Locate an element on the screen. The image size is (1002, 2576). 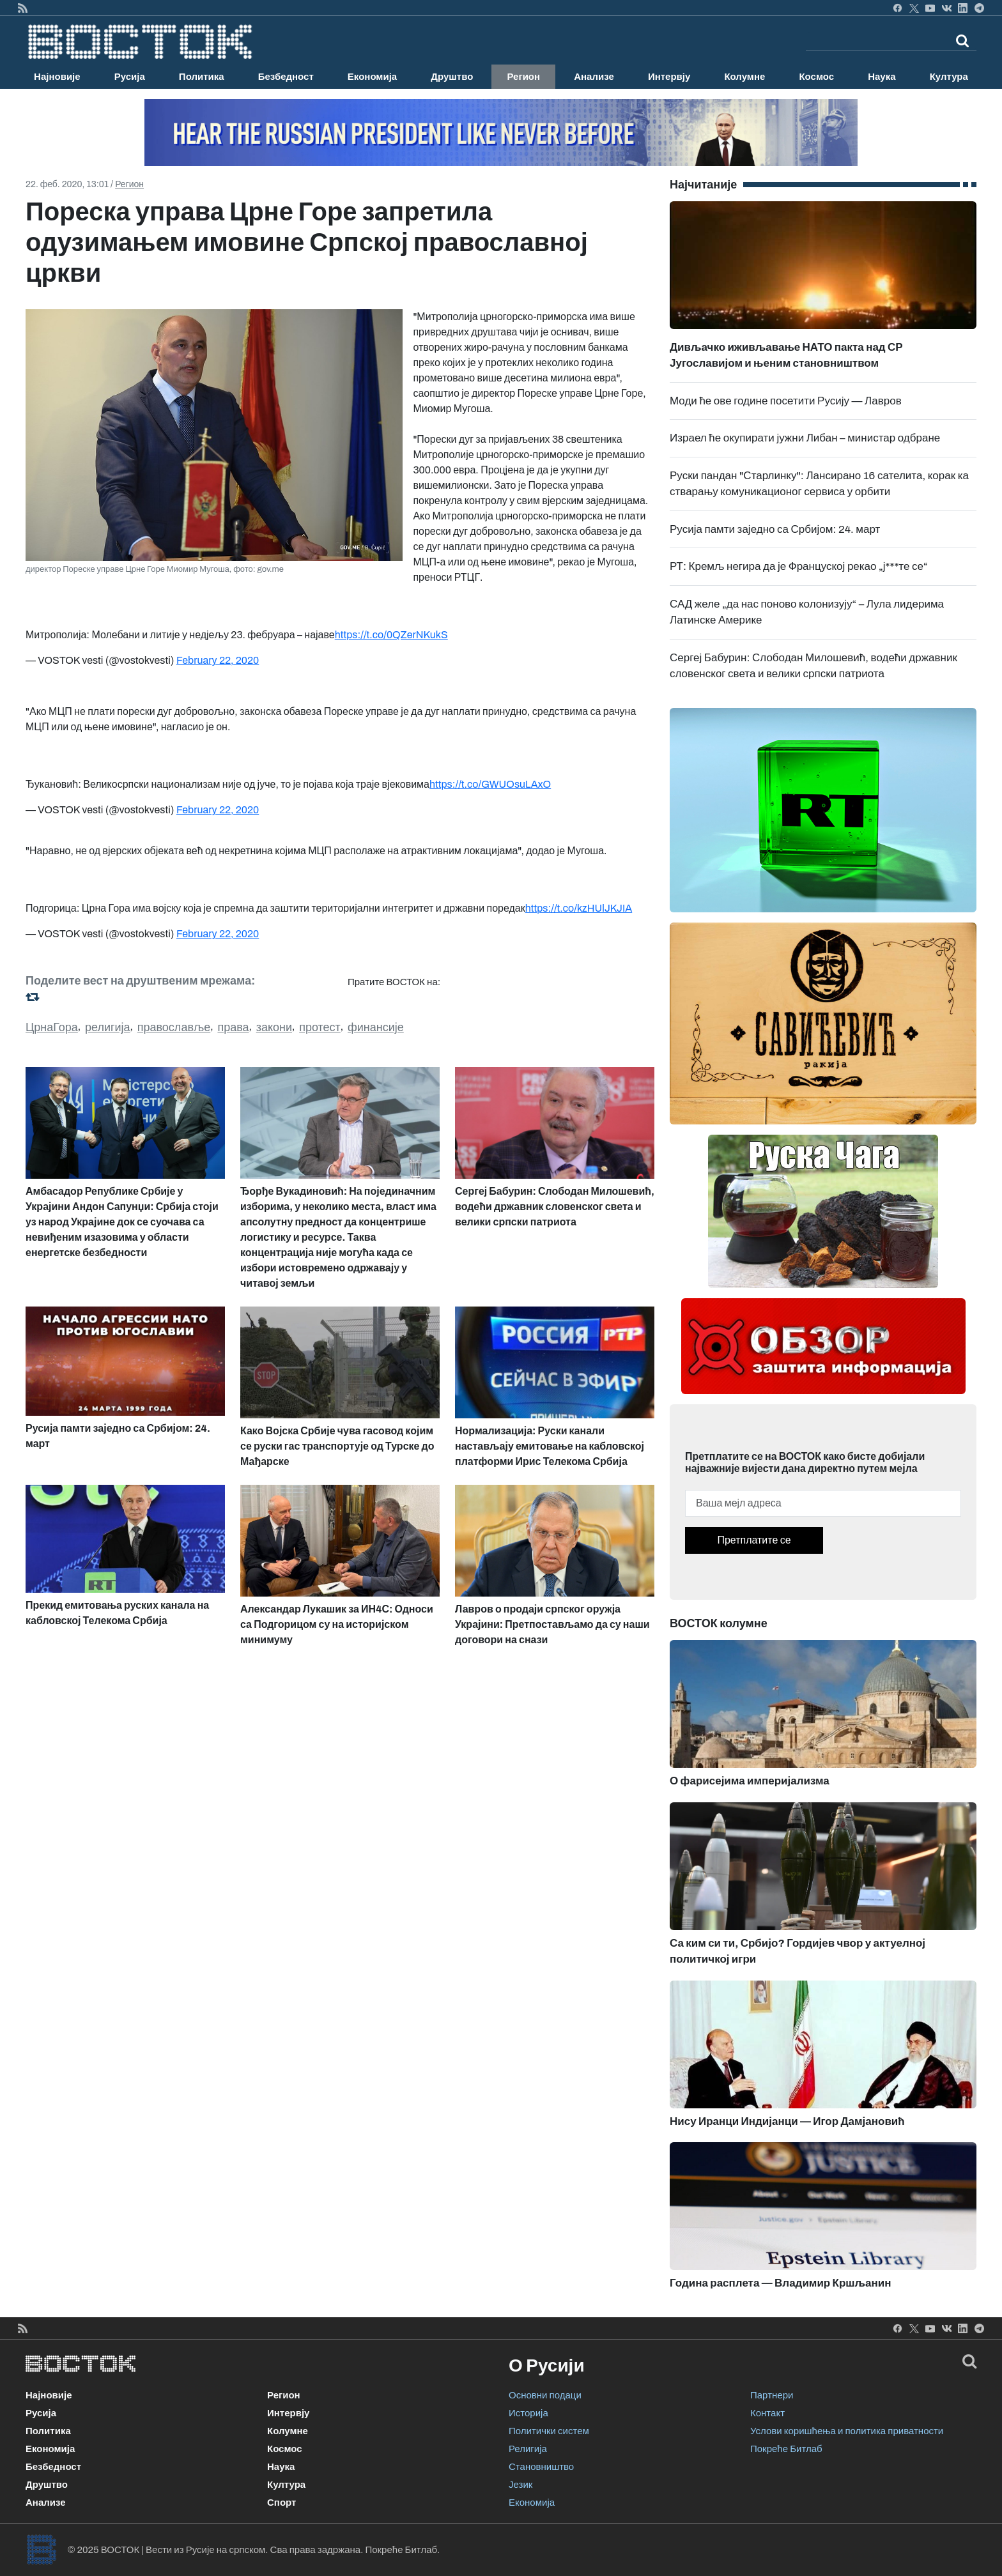
финансије is located at coordinates (376, 1027).